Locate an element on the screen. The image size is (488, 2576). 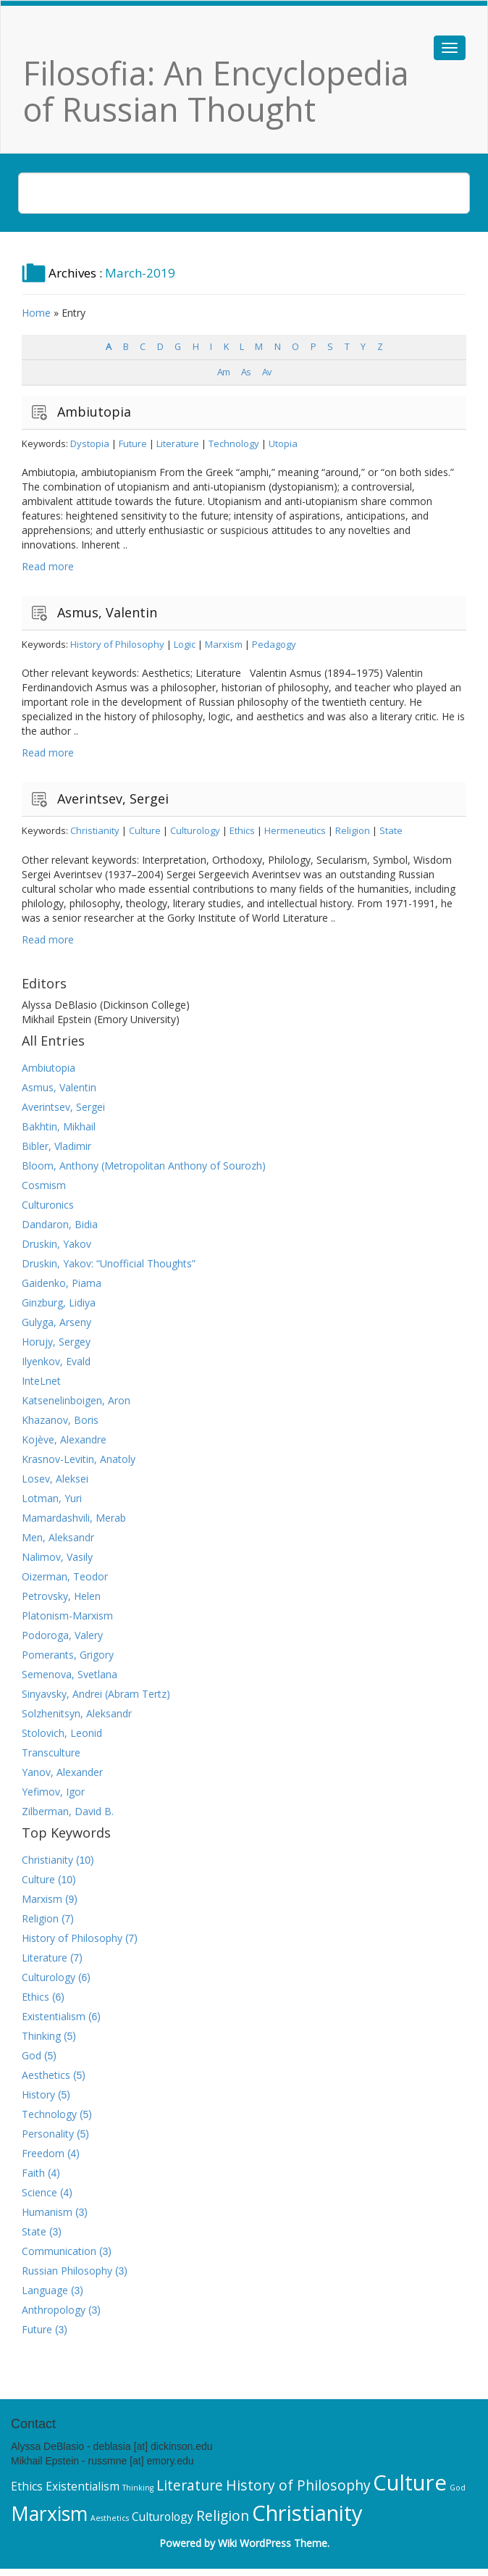
Culturology is located at coordinates (195, 830).